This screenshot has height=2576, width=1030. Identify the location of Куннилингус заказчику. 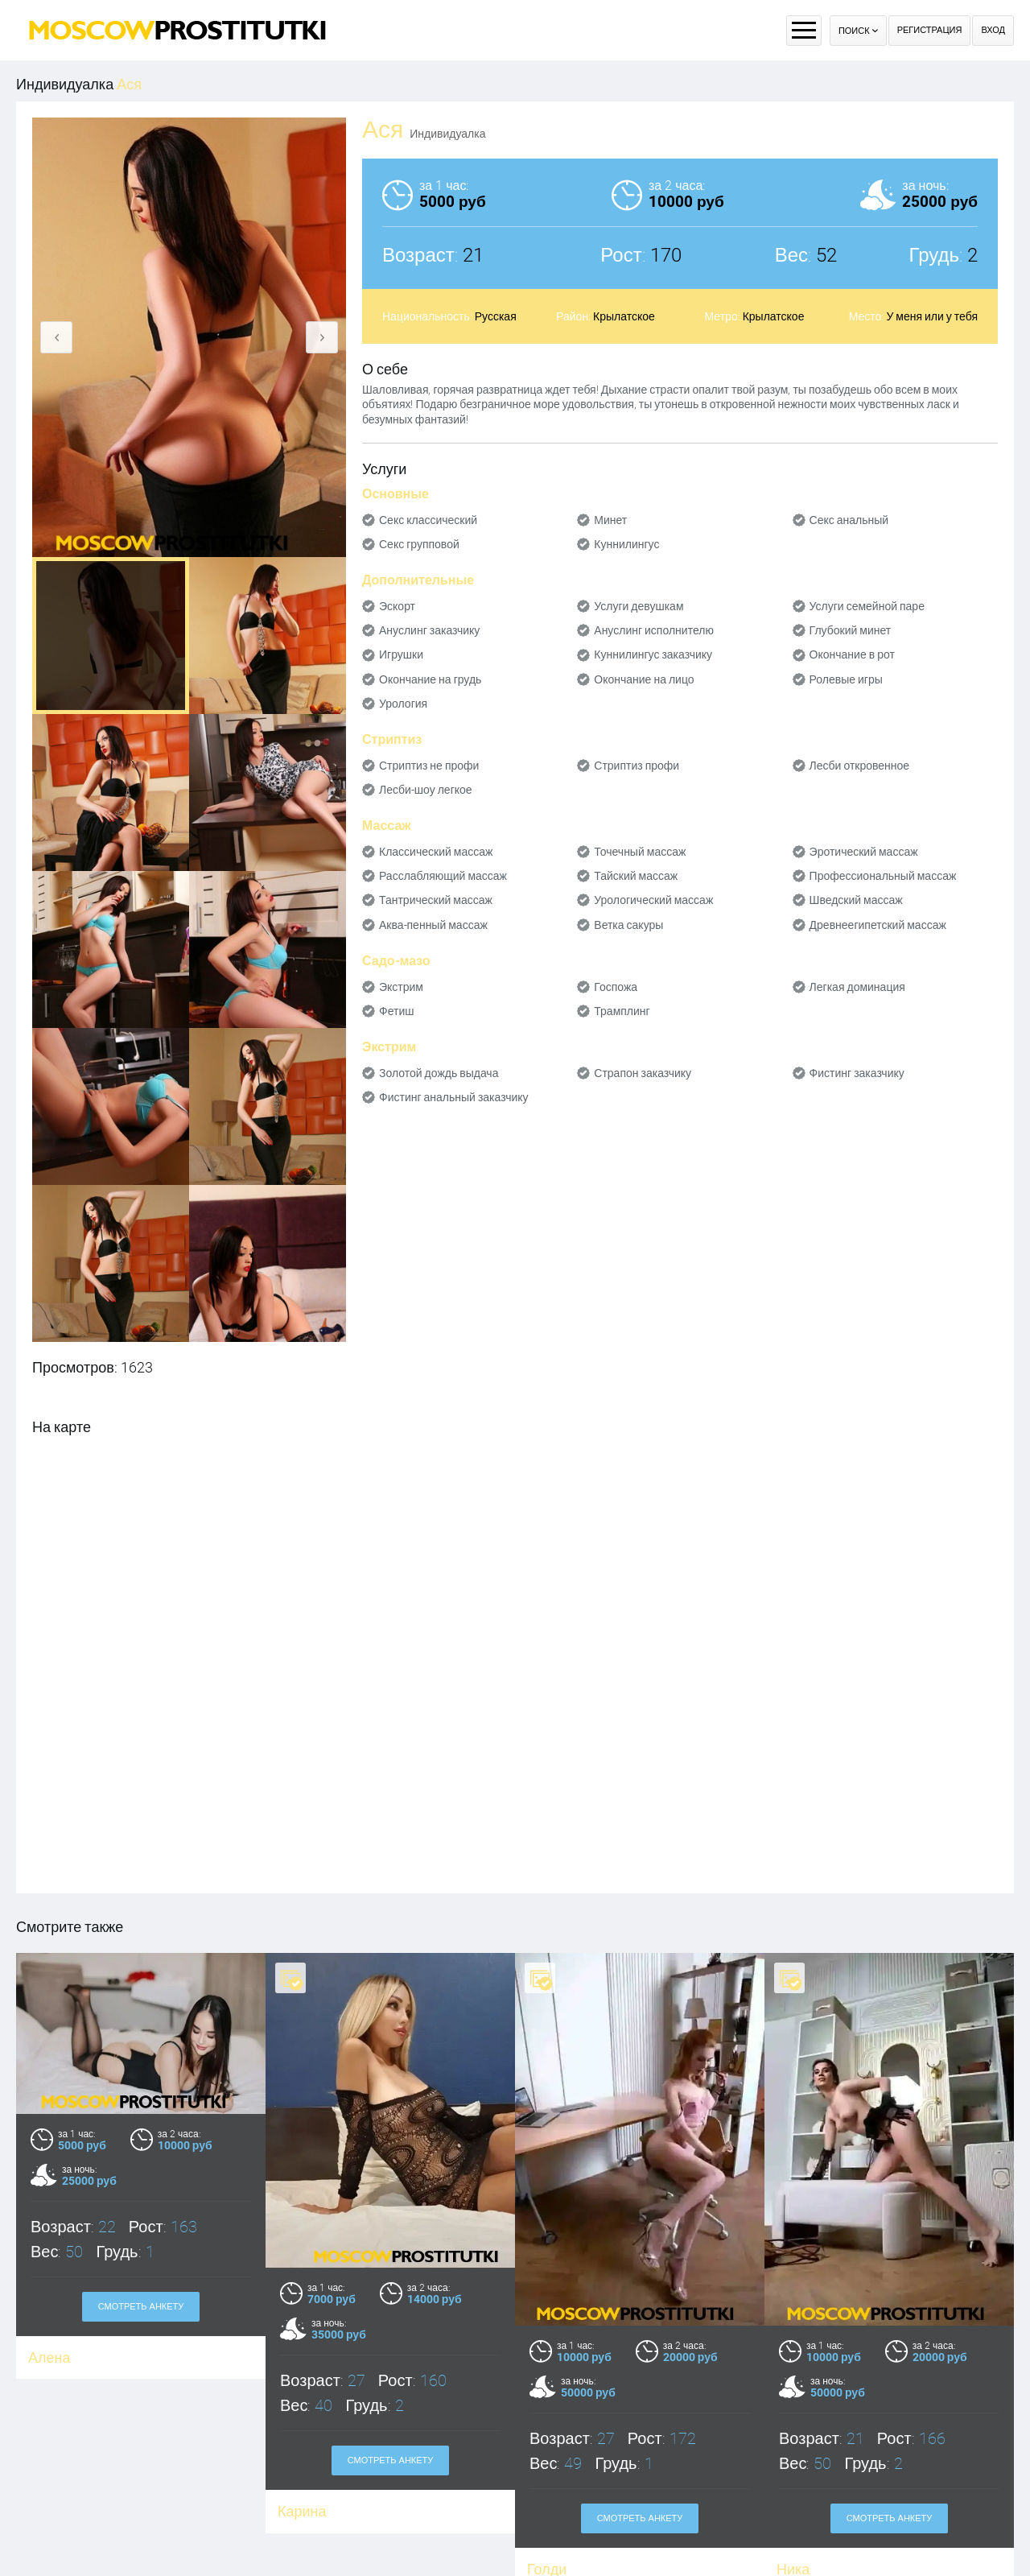
(653, 654).